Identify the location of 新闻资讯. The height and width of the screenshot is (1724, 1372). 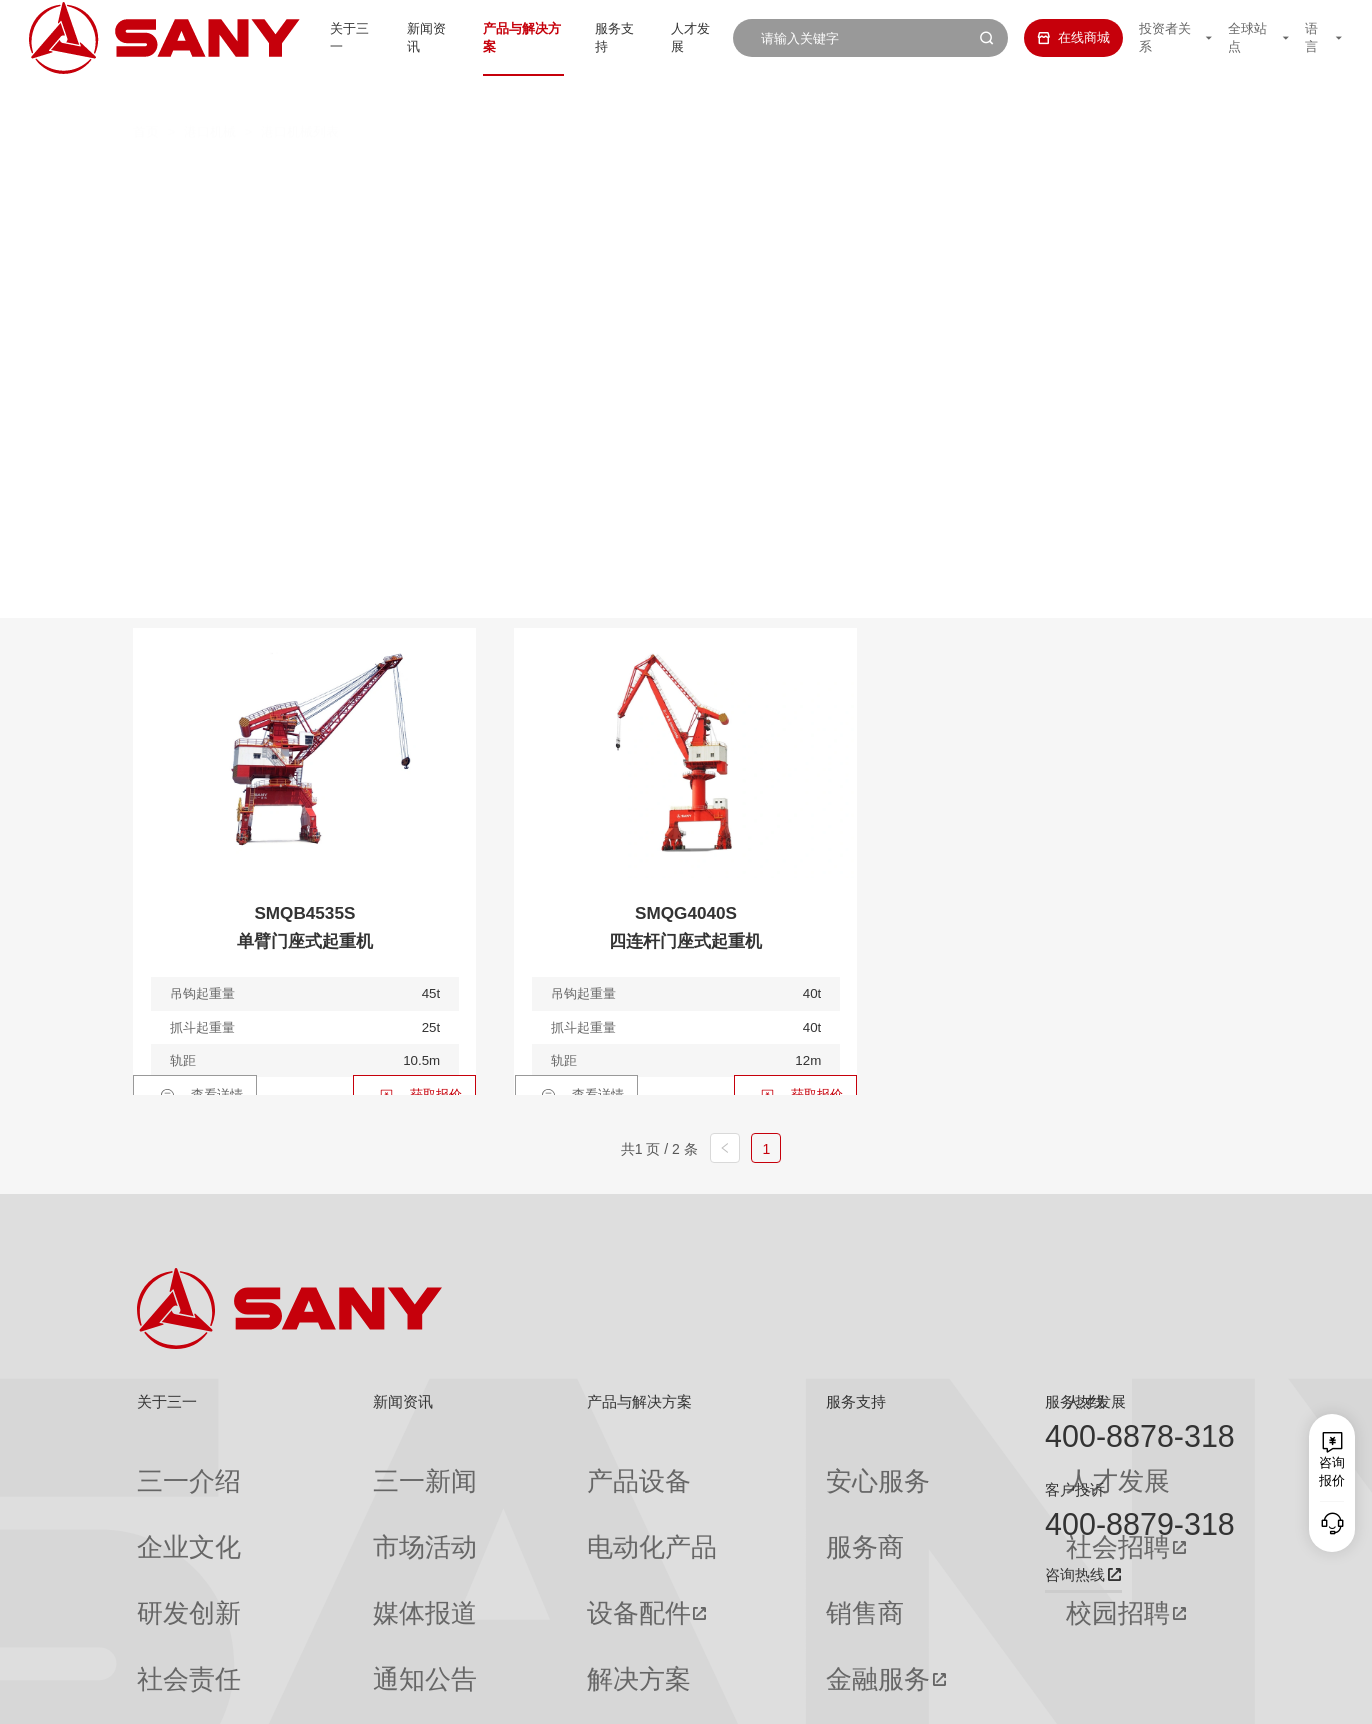
(391, 37).